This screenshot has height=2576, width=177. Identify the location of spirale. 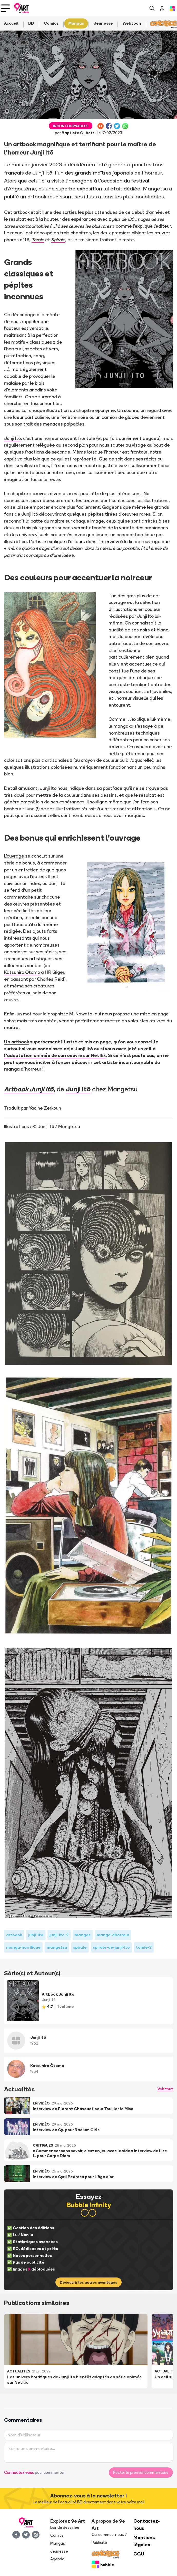
(80, 1947).